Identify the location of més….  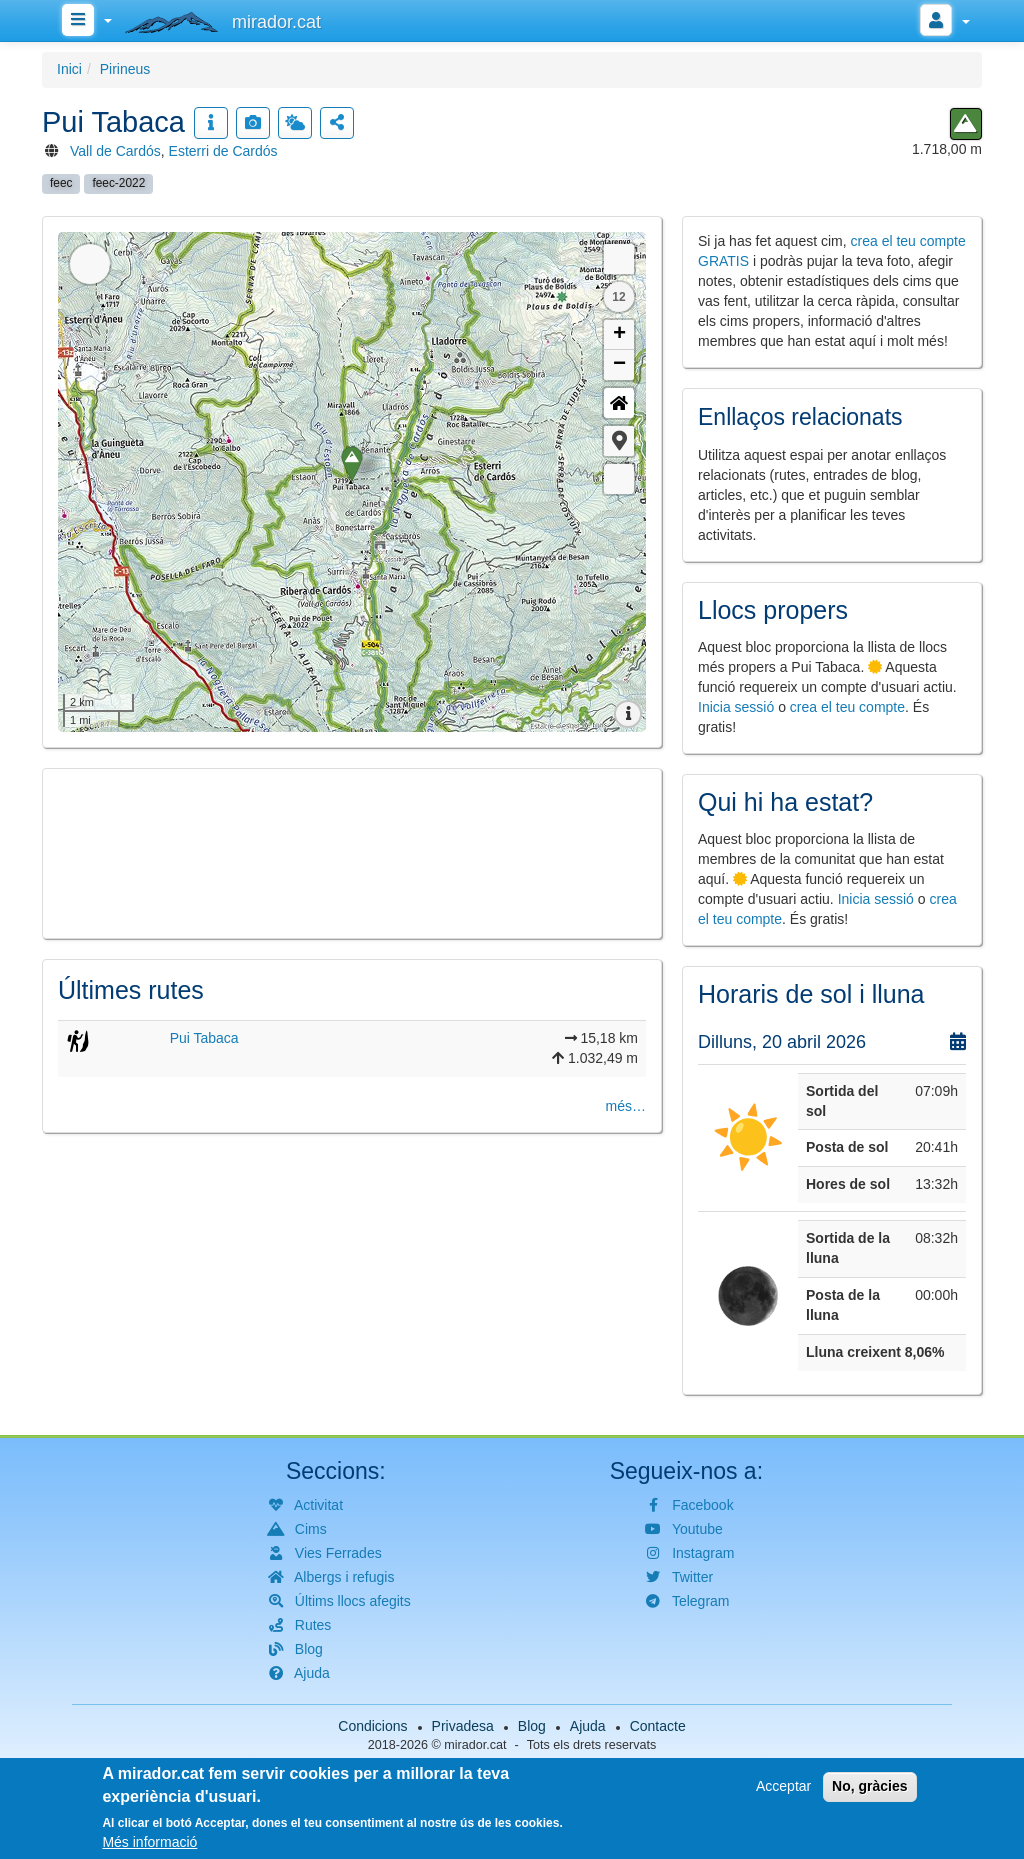
(626, 1106).